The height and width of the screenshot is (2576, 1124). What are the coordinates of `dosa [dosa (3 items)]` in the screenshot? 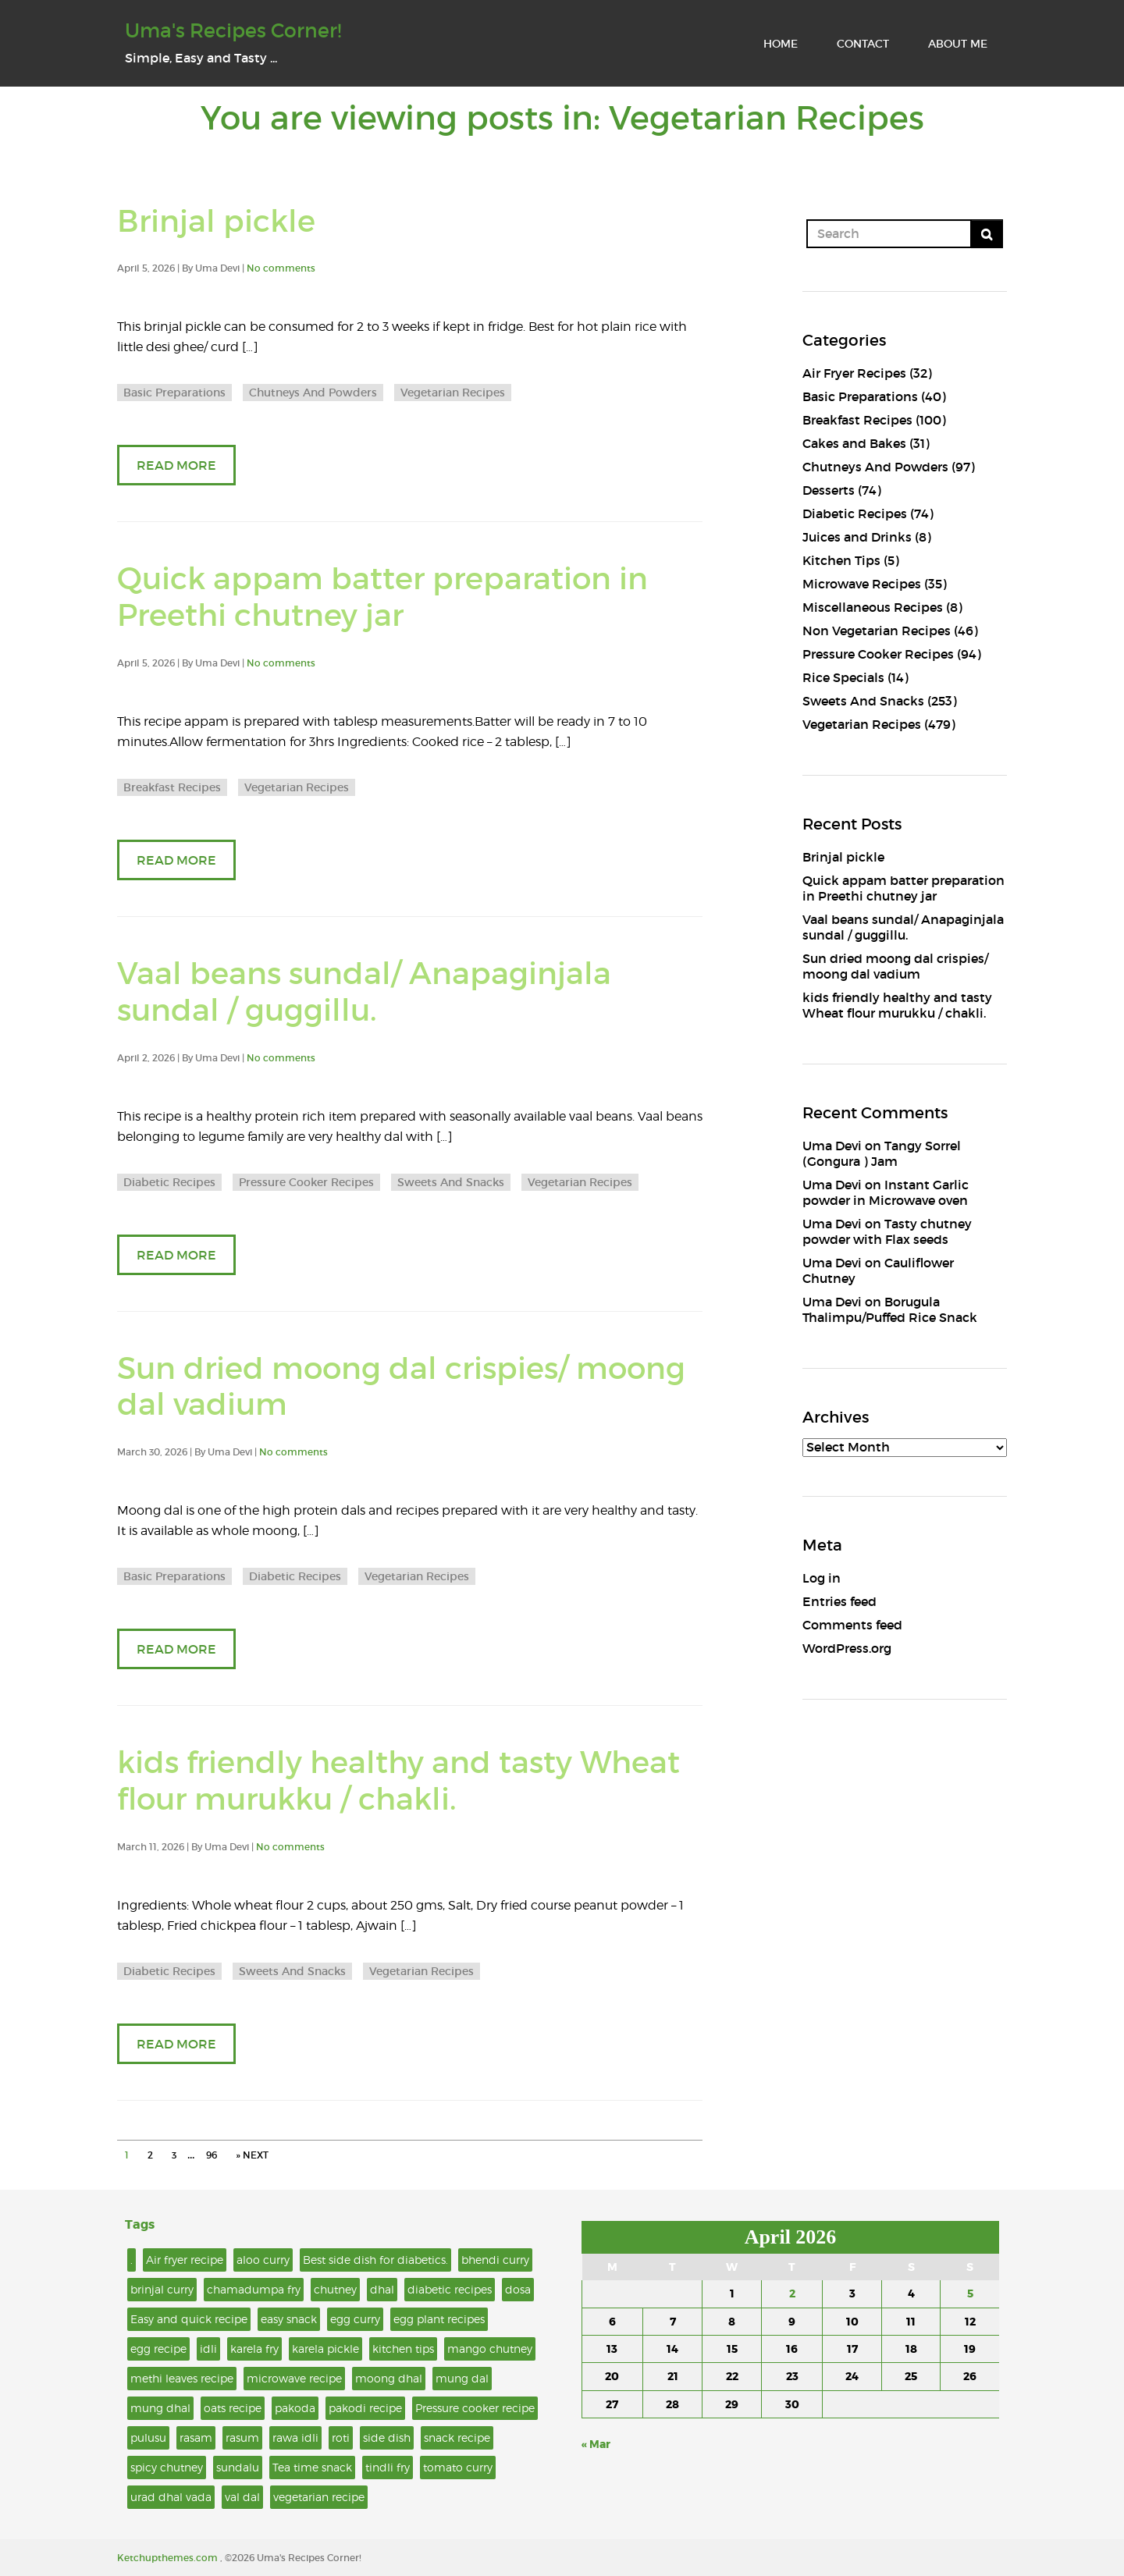 It's located at (518, 2289).